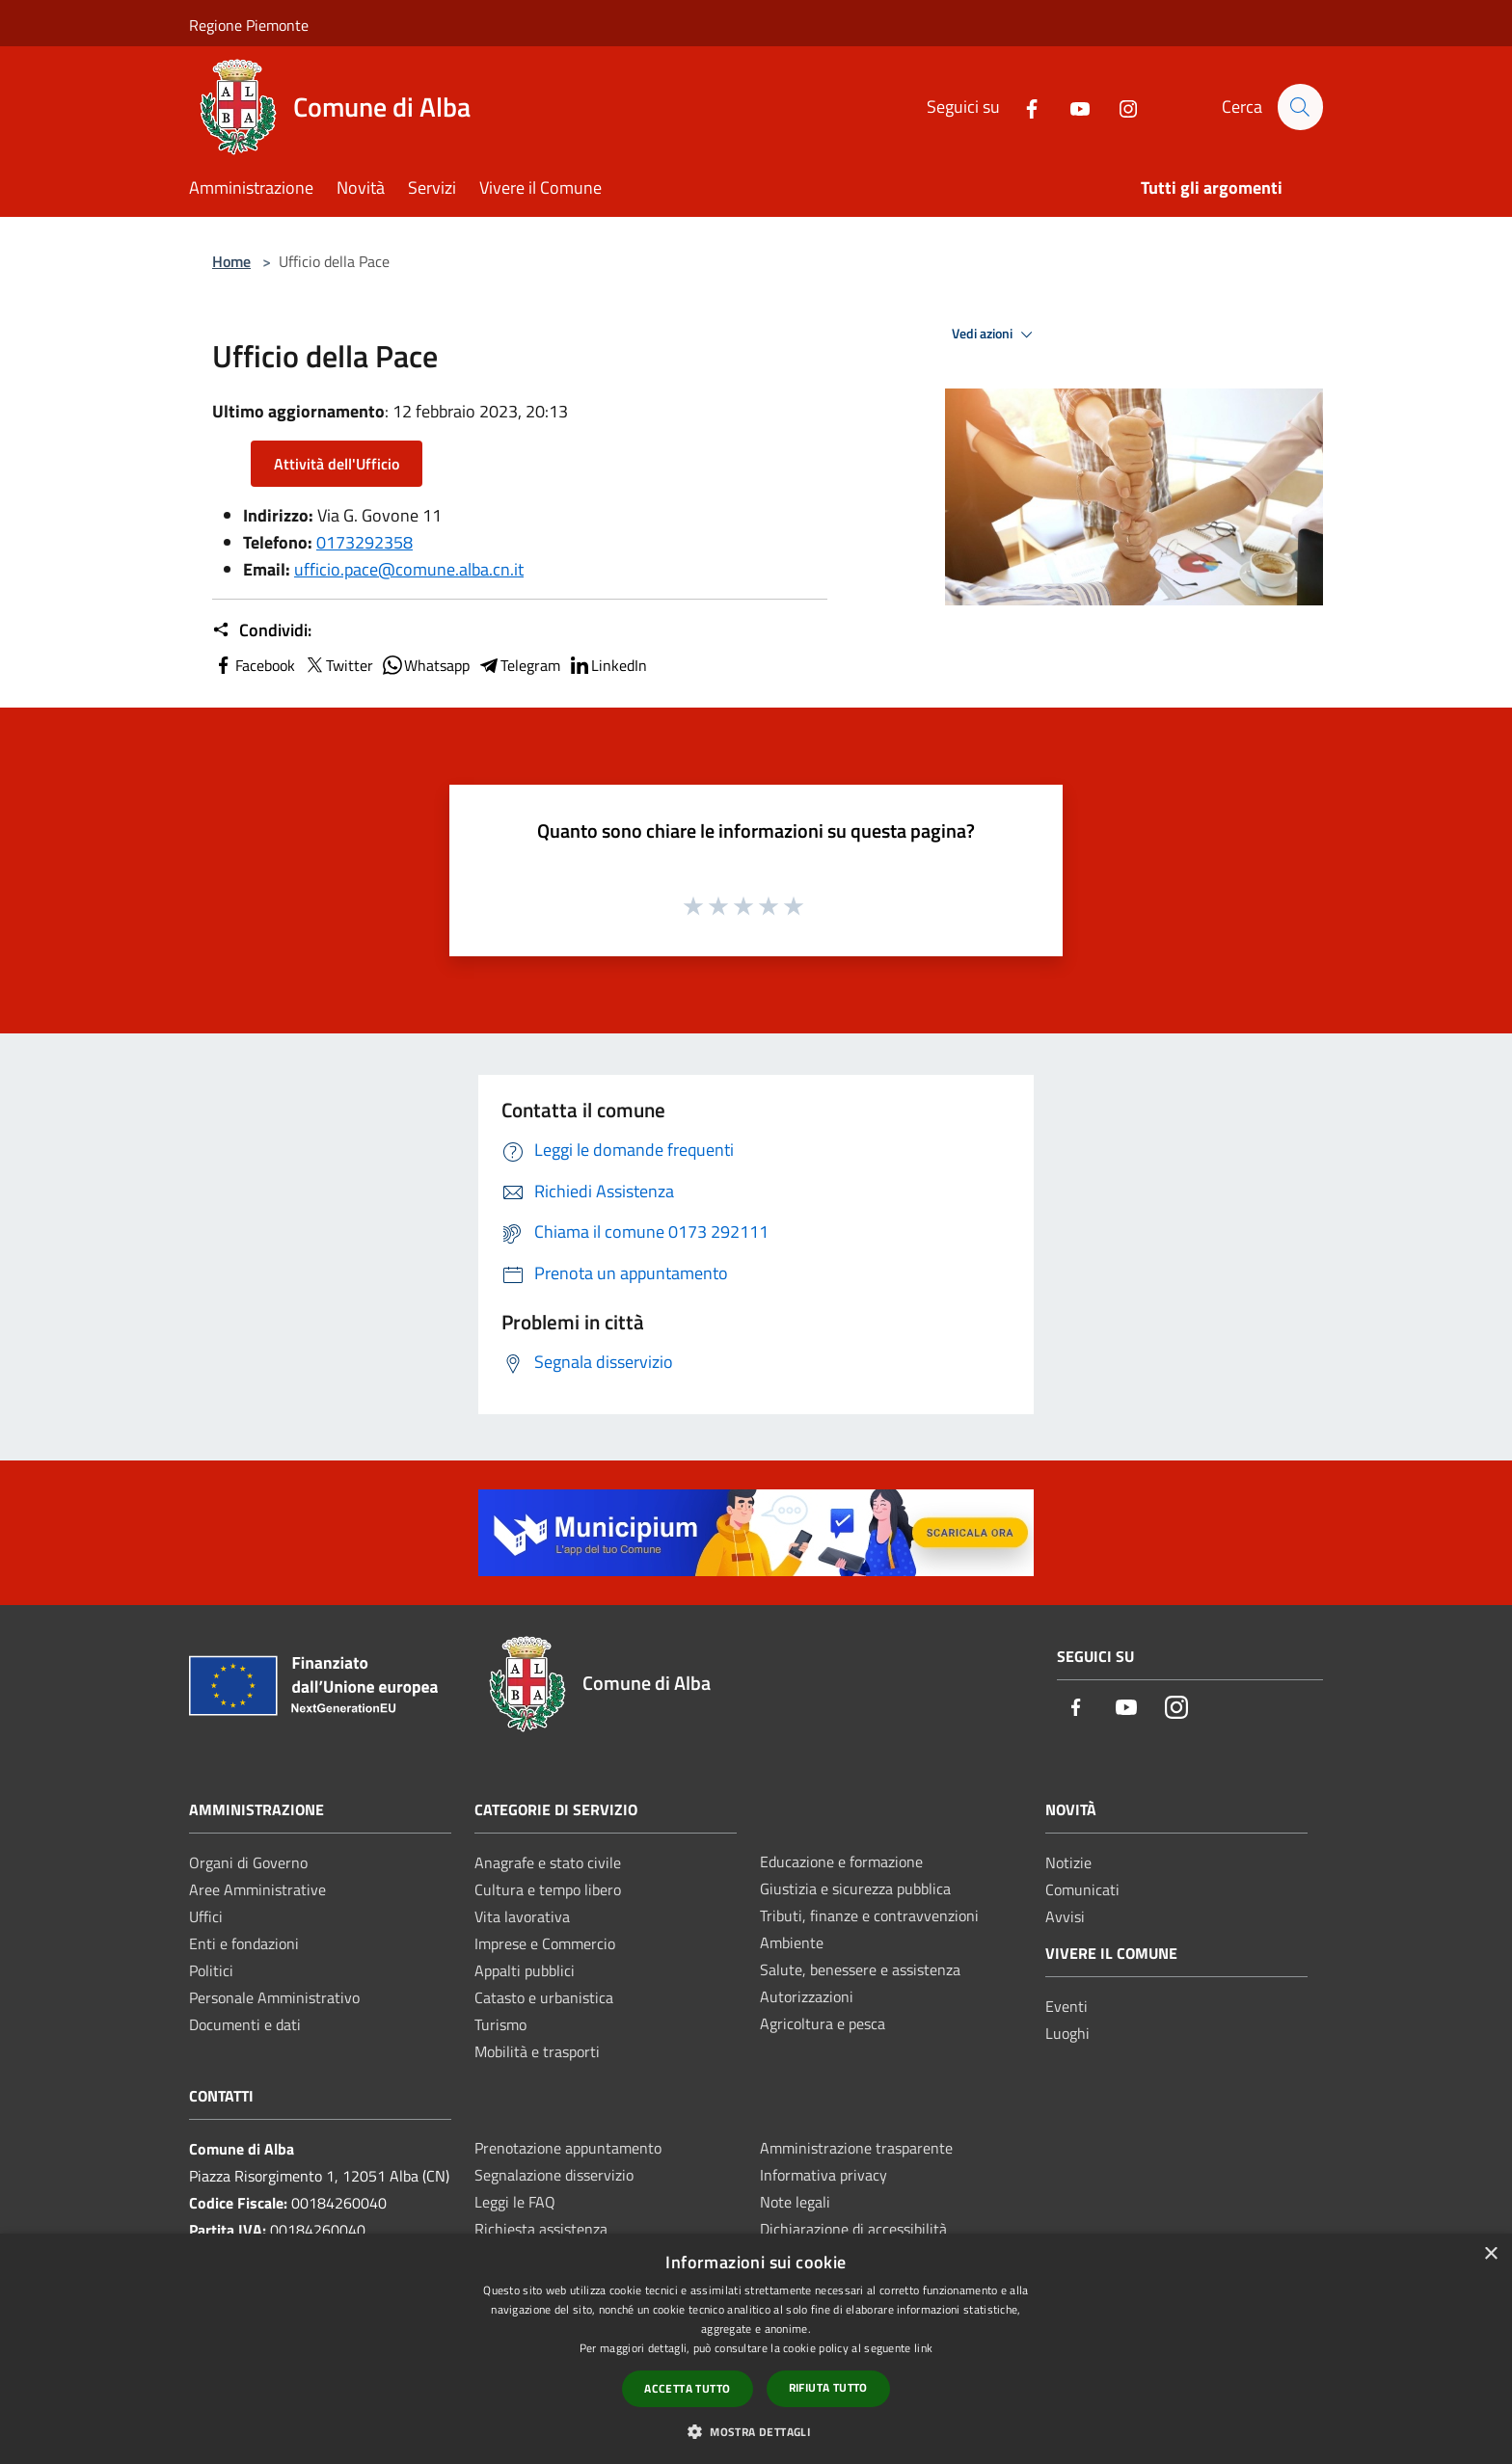  Describe the element at coordinates (1071, 107) in the screenshot. I see `[Youtube]` at that location.